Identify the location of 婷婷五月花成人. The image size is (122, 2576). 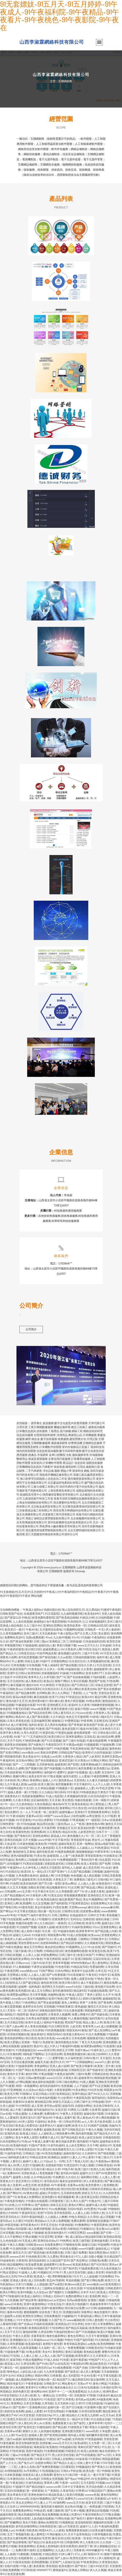
(62, 2101).